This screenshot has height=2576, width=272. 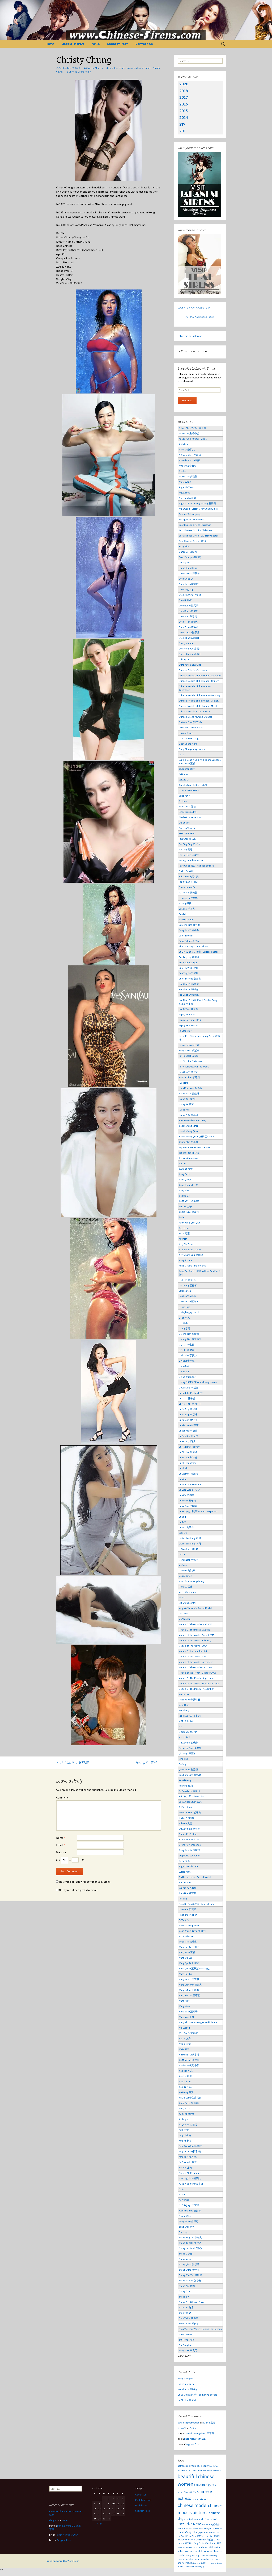 What do you see at coordinates (189, 1489) in the screenshot?
I see `Liu Wen Wen 刘 雯雯` at bounding box center [189, 1489].